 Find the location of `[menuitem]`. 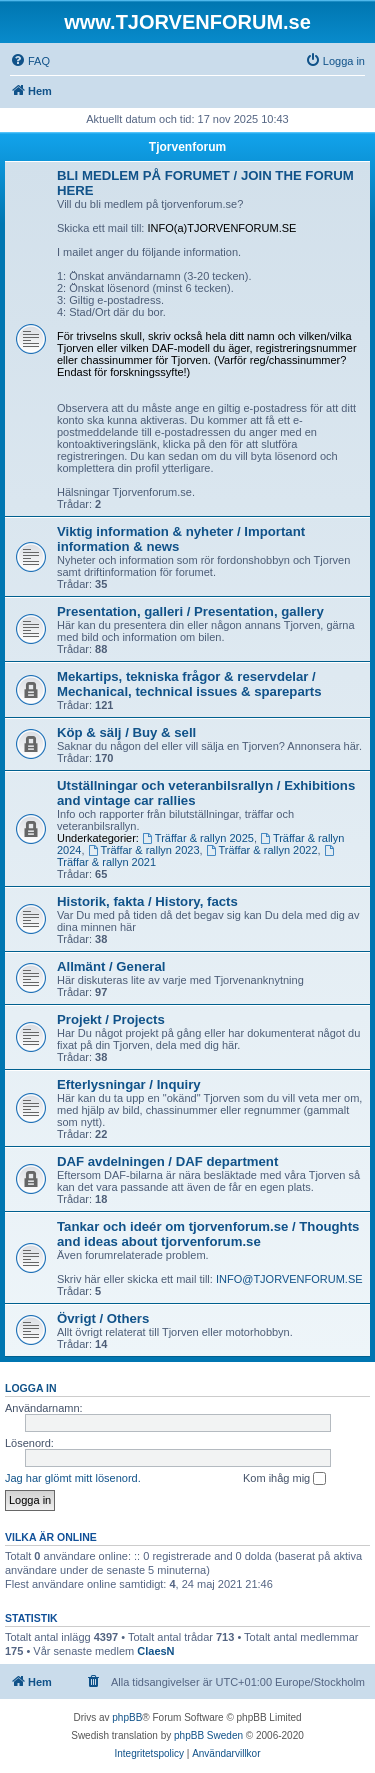

[menuitem] is located at coordinates (30, 61).